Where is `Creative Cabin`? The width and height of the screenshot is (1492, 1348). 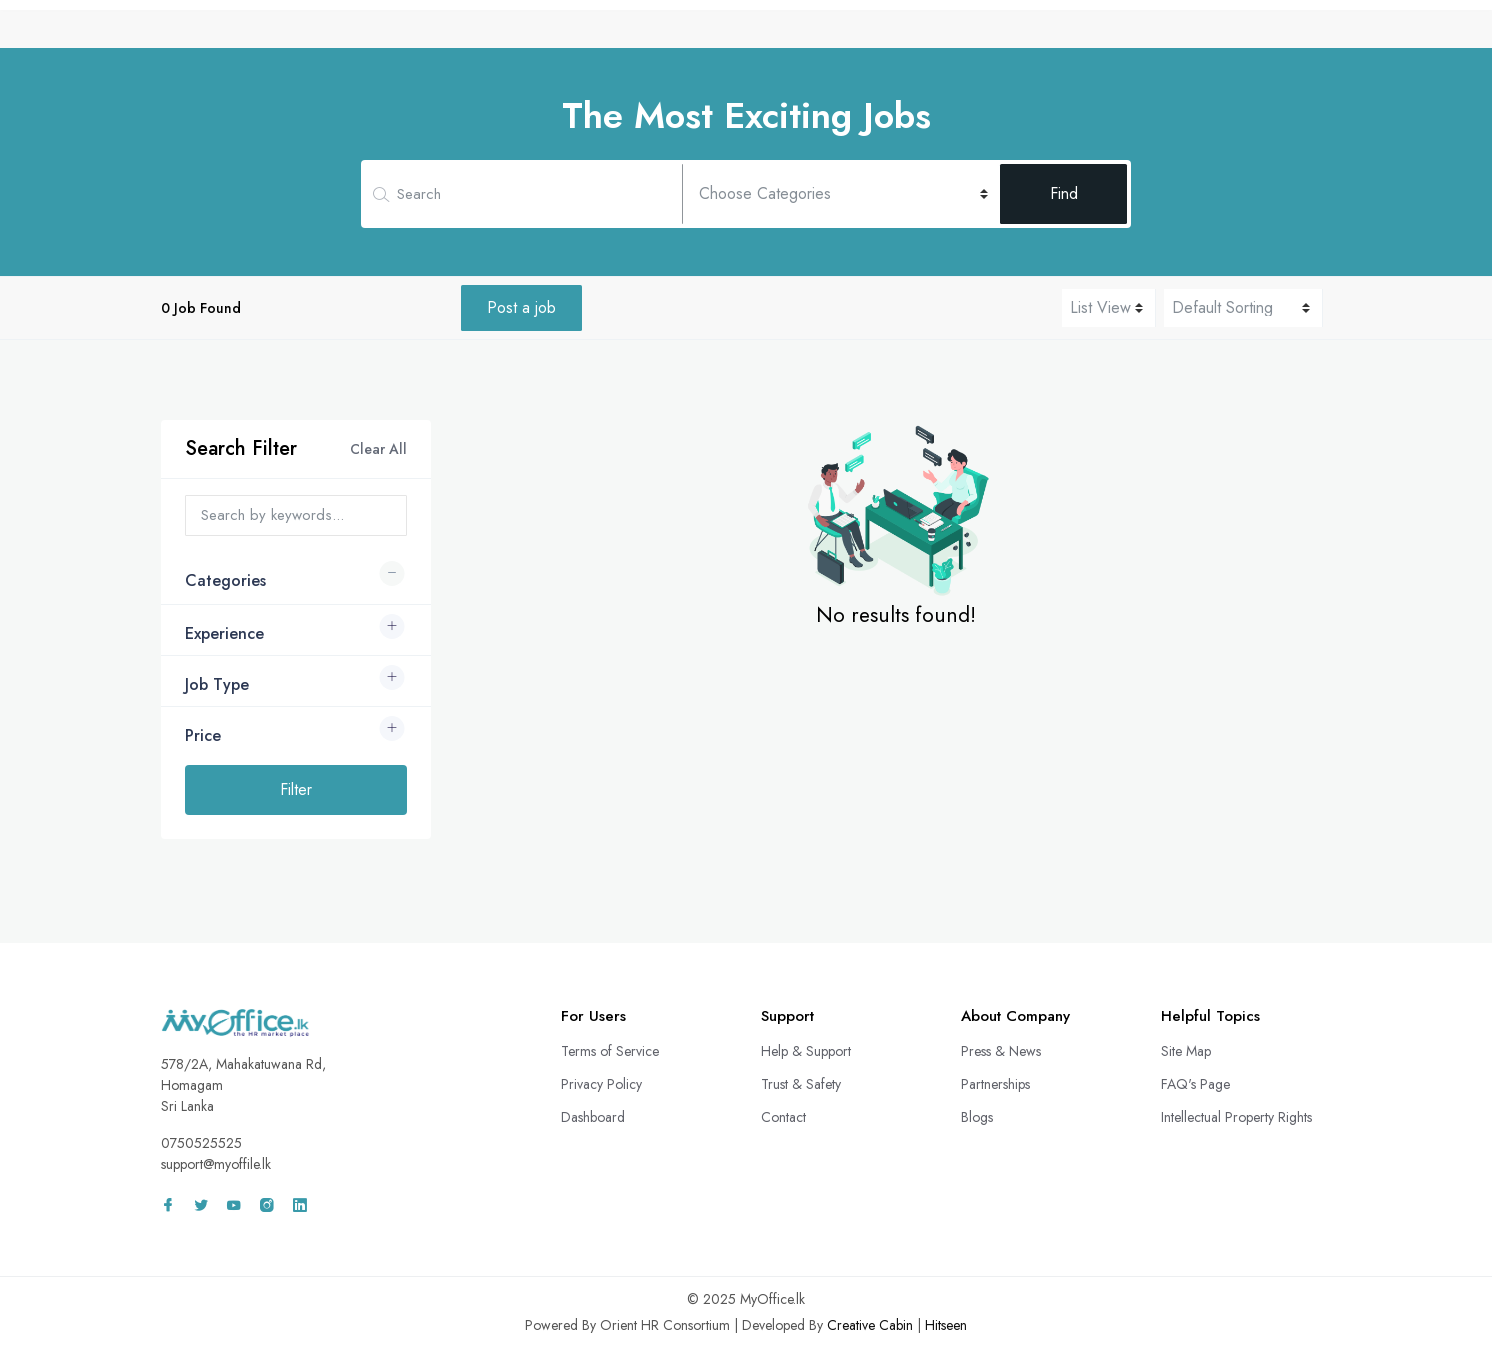
Creative Cabin is located at coordinates (870, 1325).